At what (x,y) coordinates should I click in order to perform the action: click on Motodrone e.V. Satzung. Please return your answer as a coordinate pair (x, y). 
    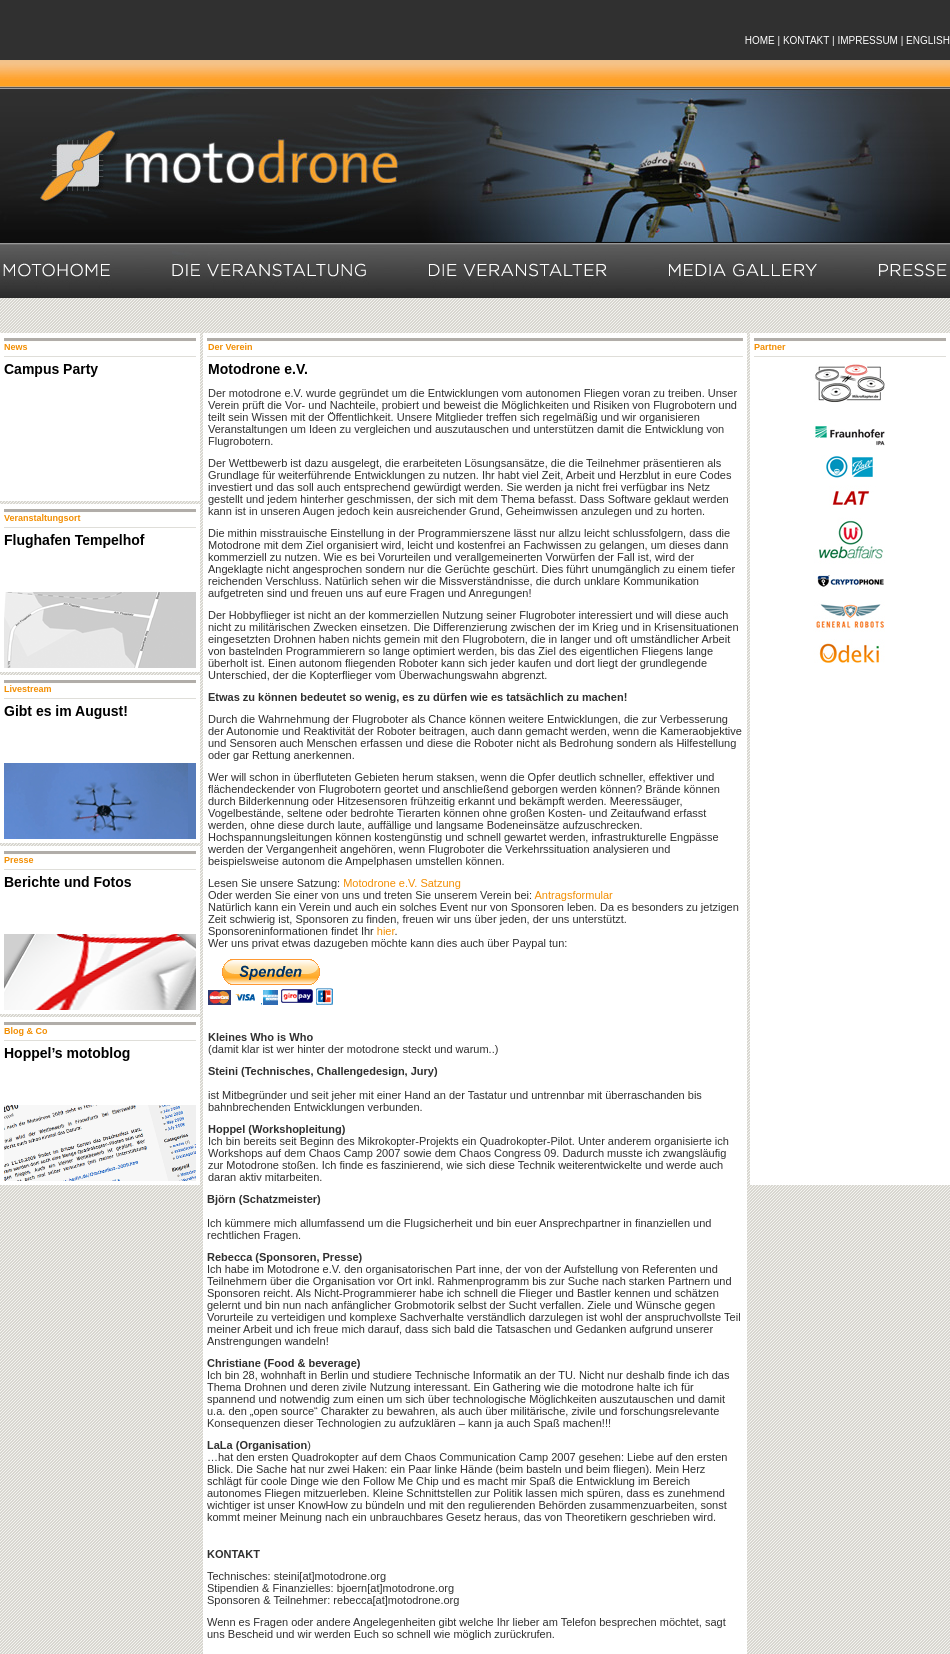
    Looking at the image, I should click on (402, 883).